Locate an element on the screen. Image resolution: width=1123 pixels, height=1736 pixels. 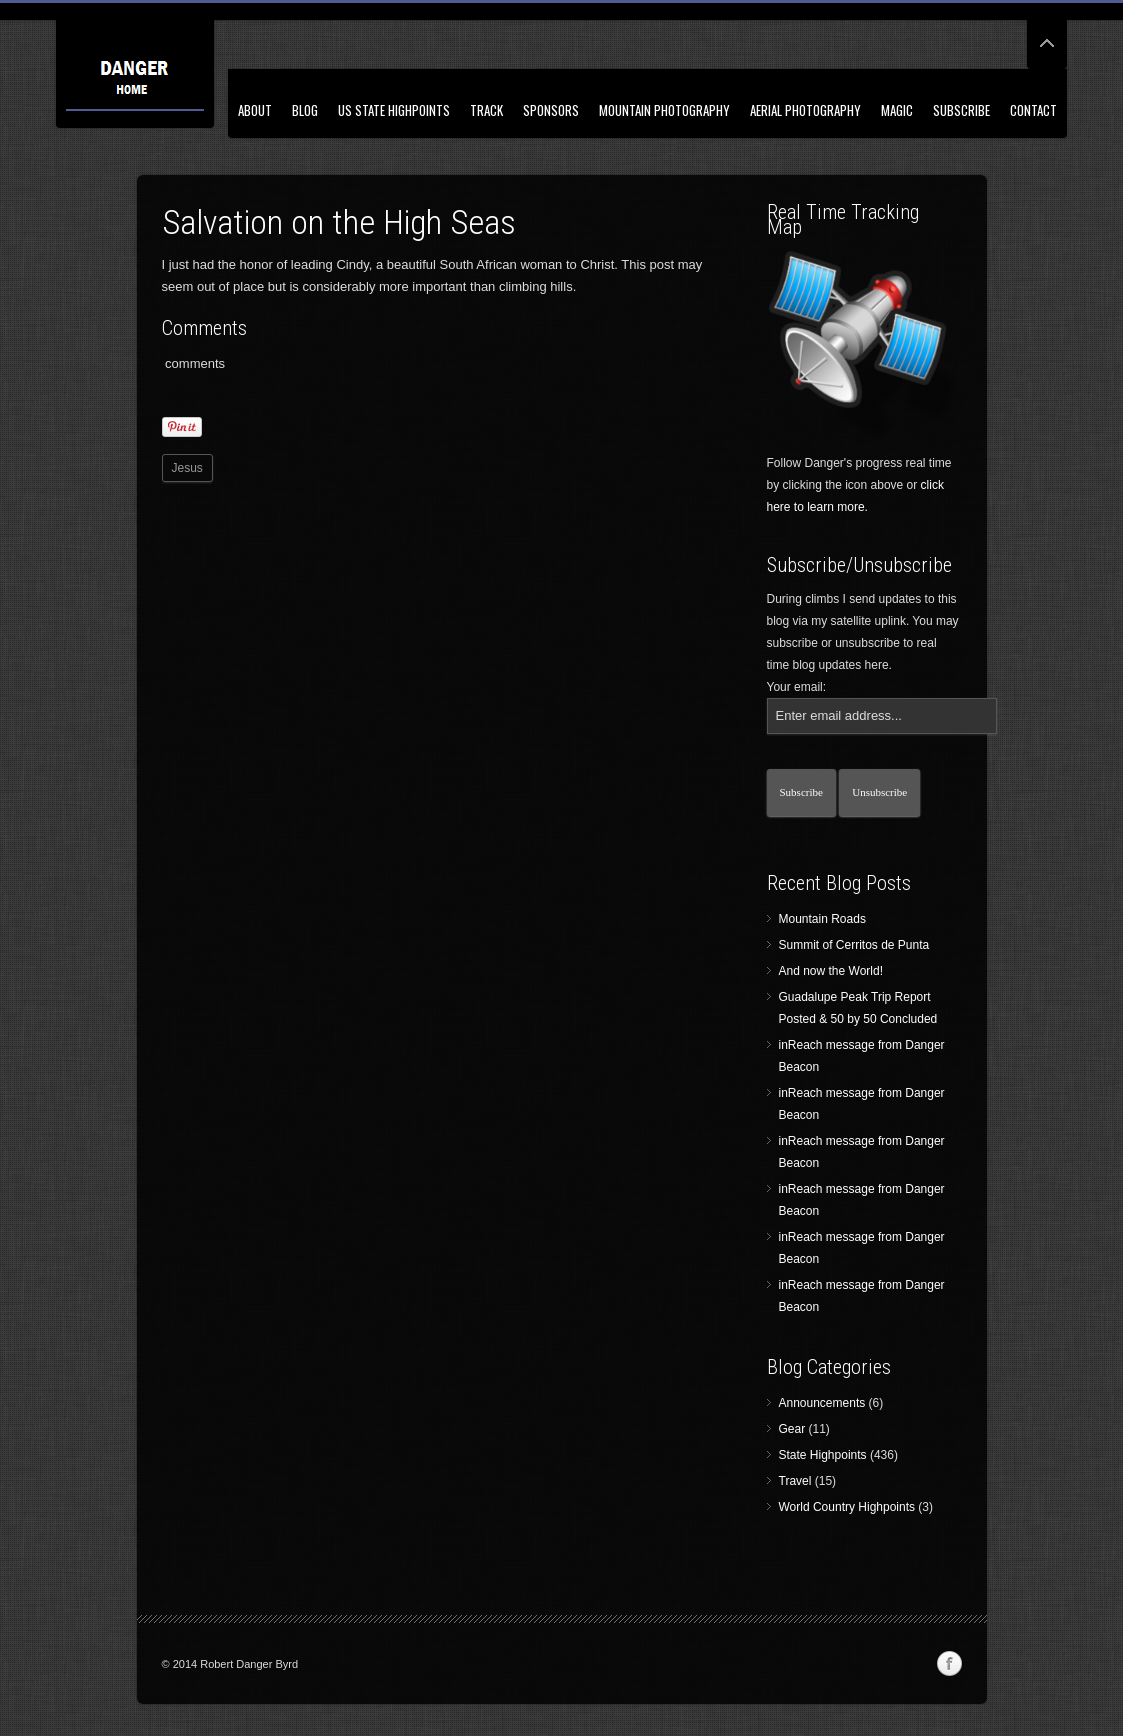
Subscribe is located at coordinates (961, 110).